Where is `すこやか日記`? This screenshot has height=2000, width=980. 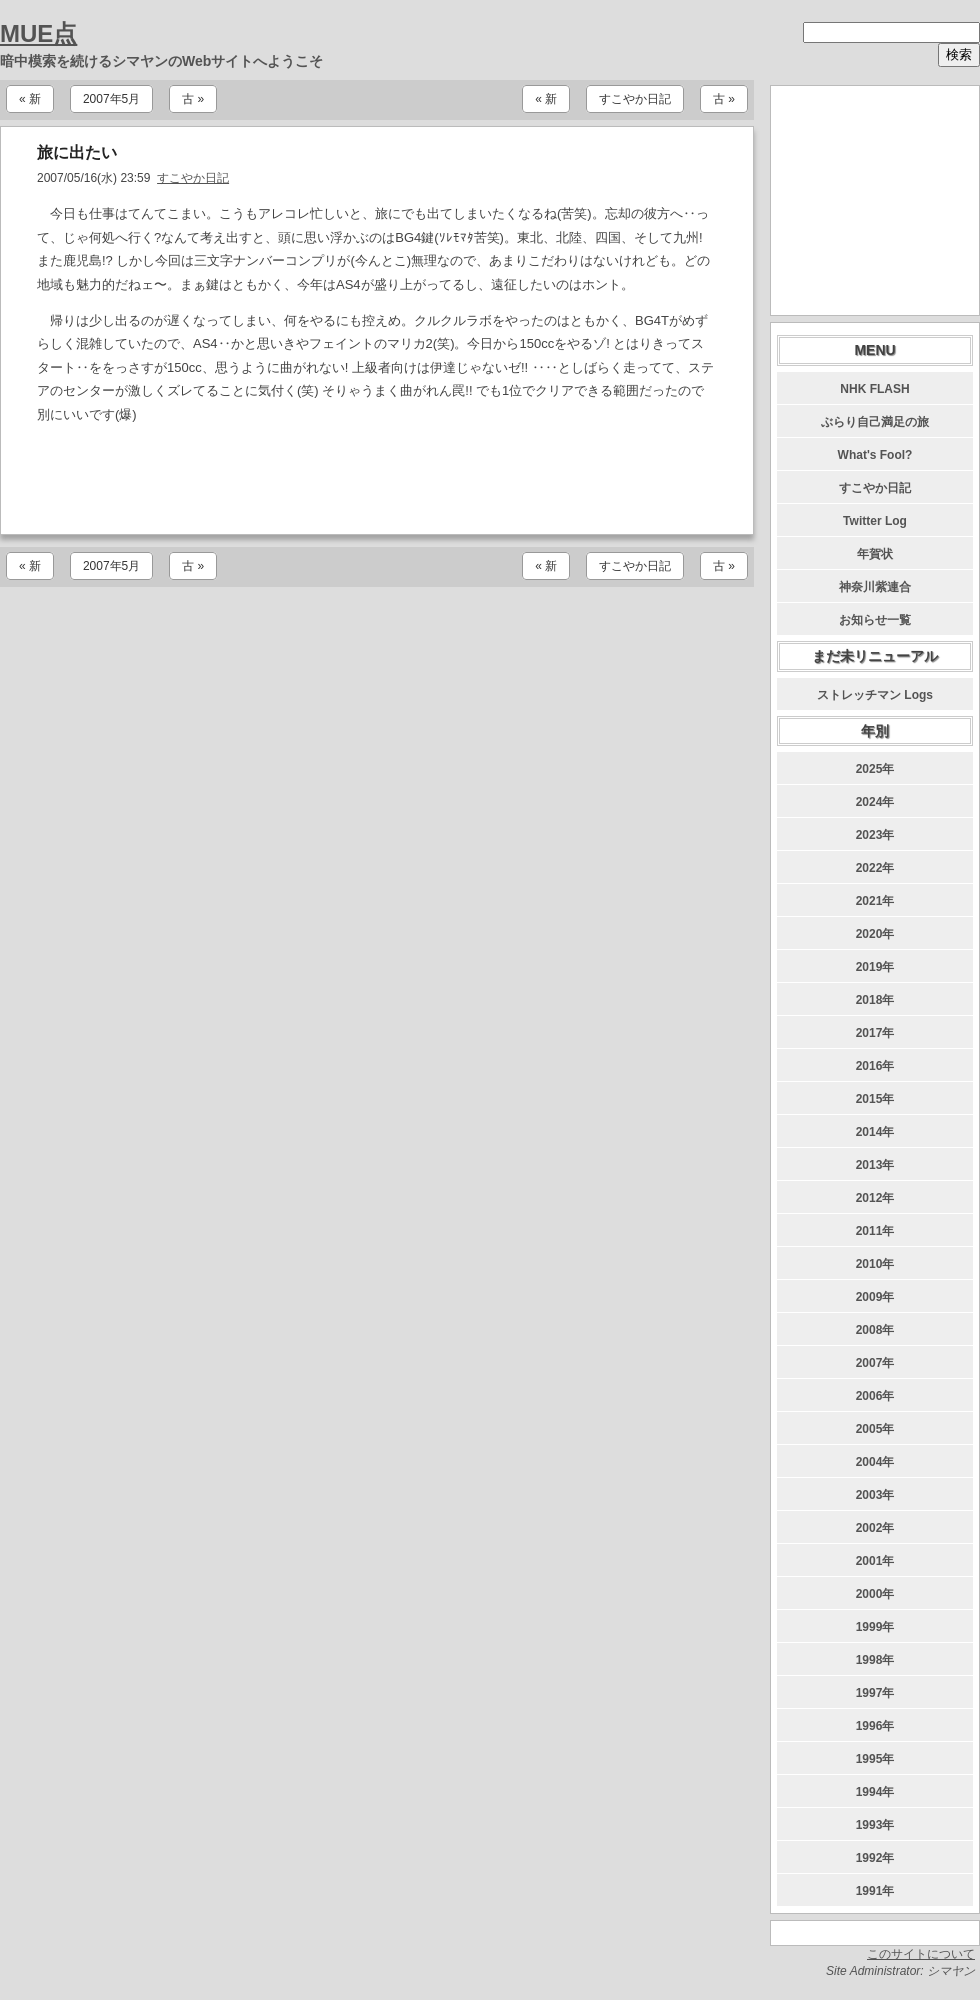
すこやか日記 is located at coordinates (635, 99).